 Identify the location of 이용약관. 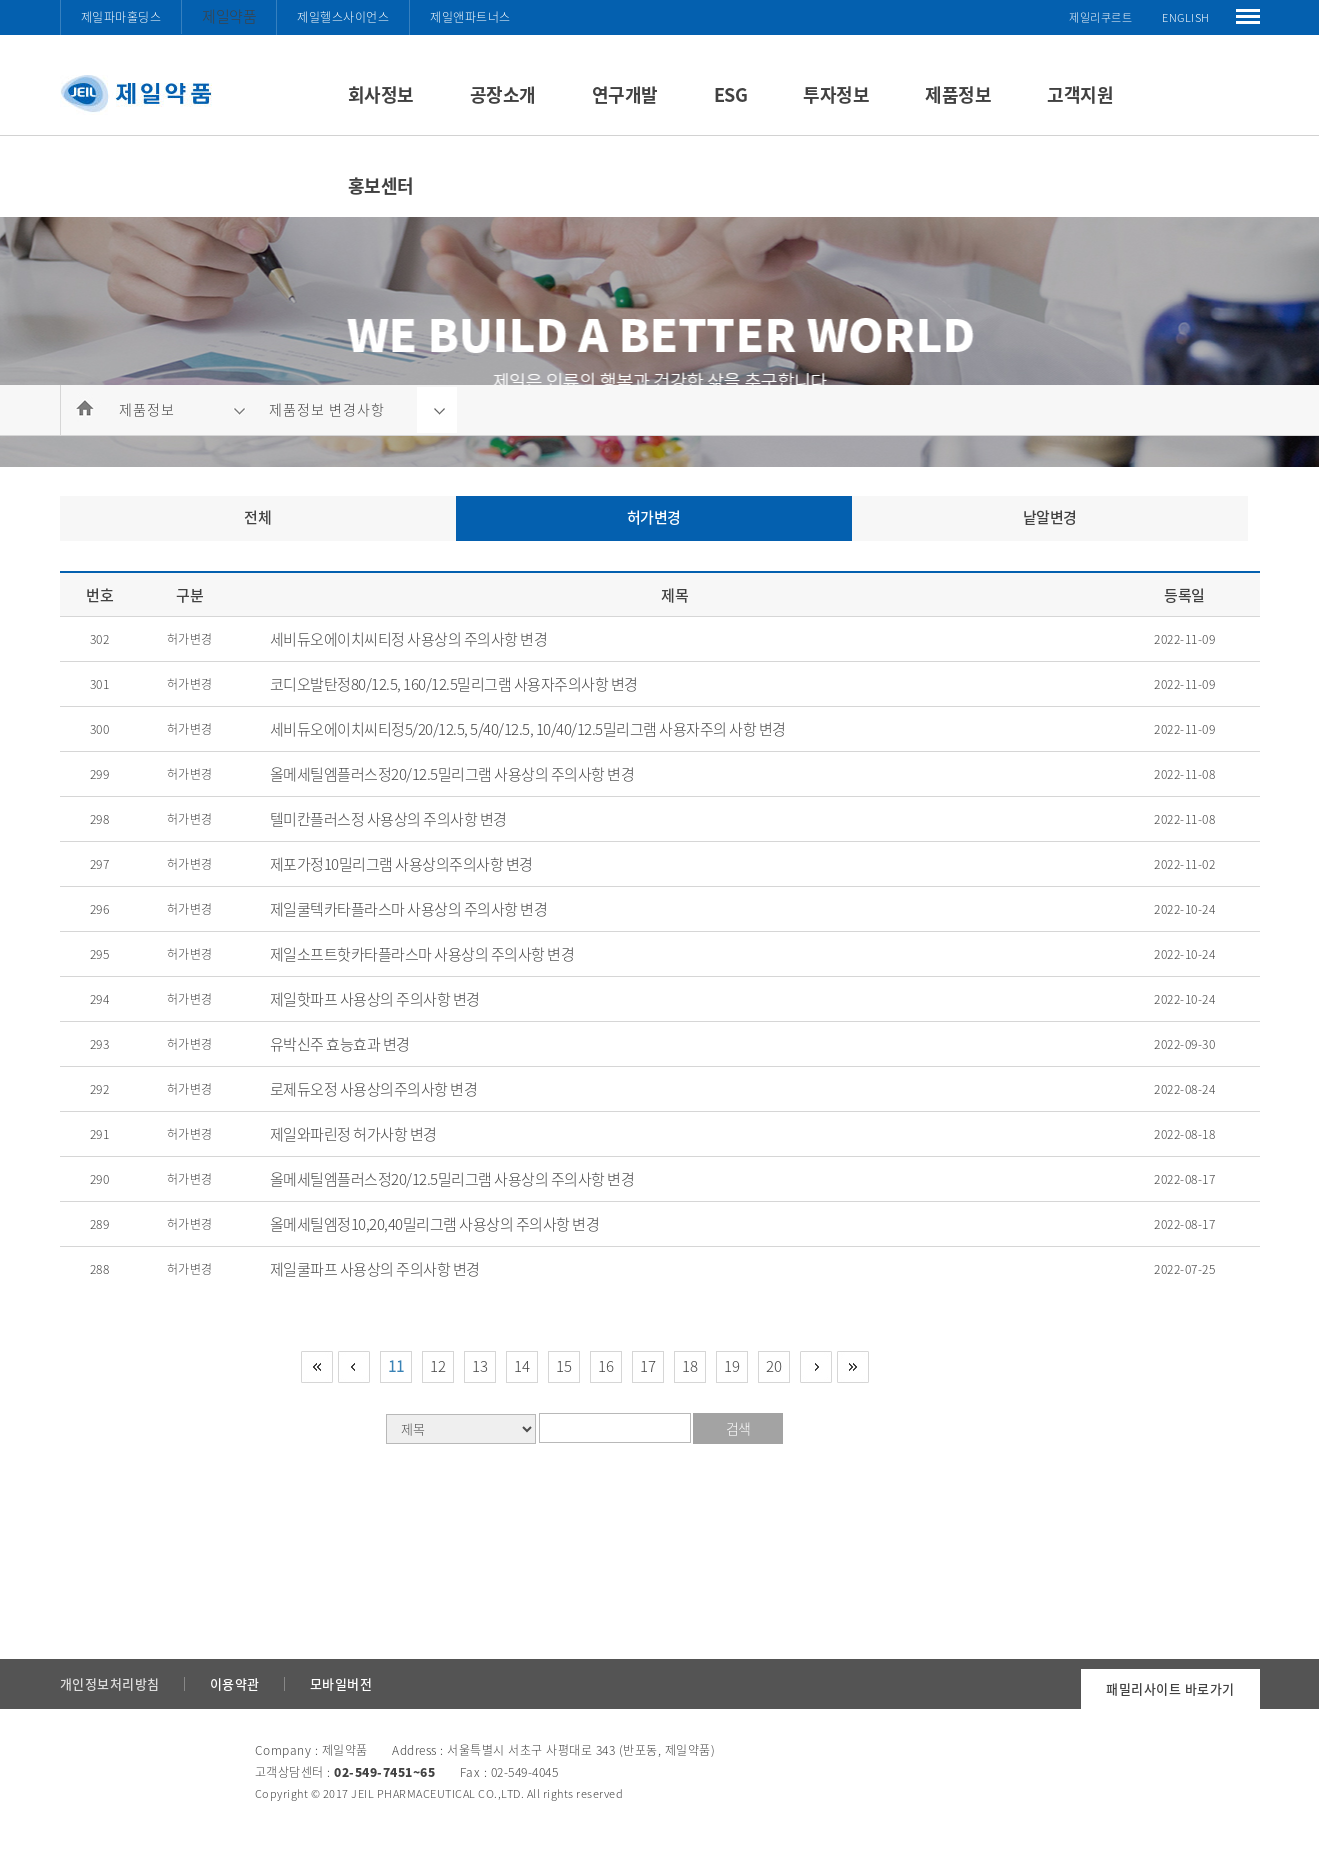
(235, 1683).